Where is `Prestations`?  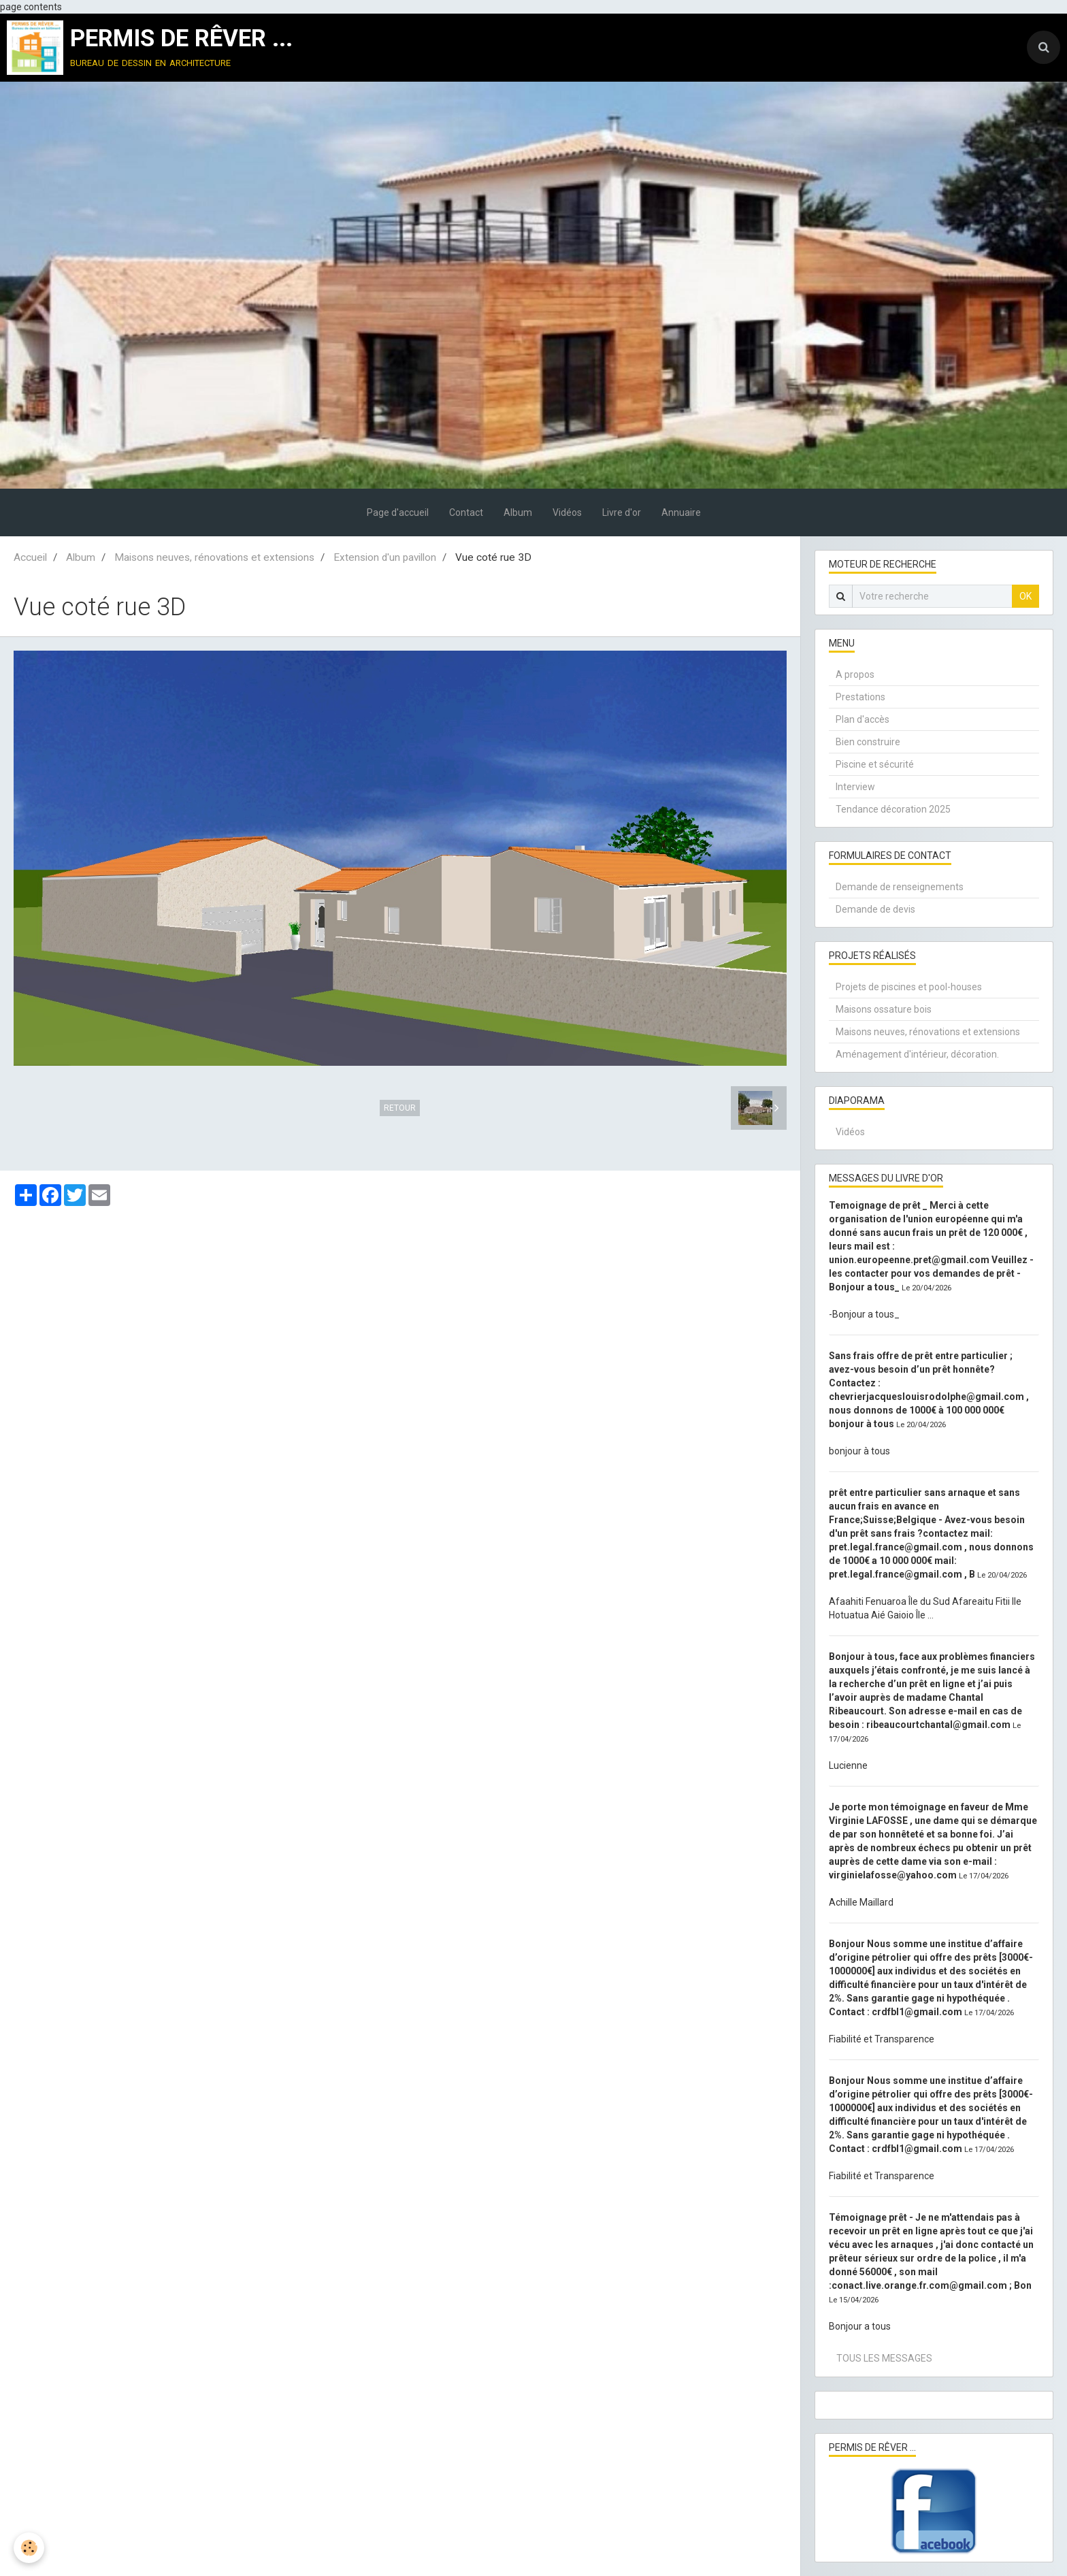 Prestations is located at coordinates (860, 696).